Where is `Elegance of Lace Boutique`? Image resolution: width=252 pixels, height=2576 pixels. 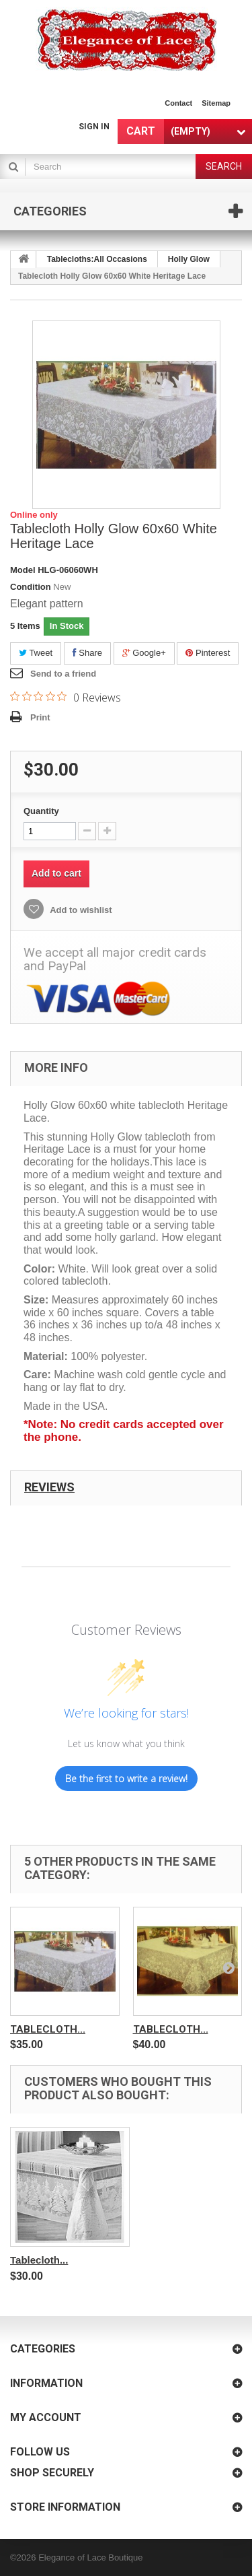 Elegance of Lace Boutique is located at coordinates (90, 2557).